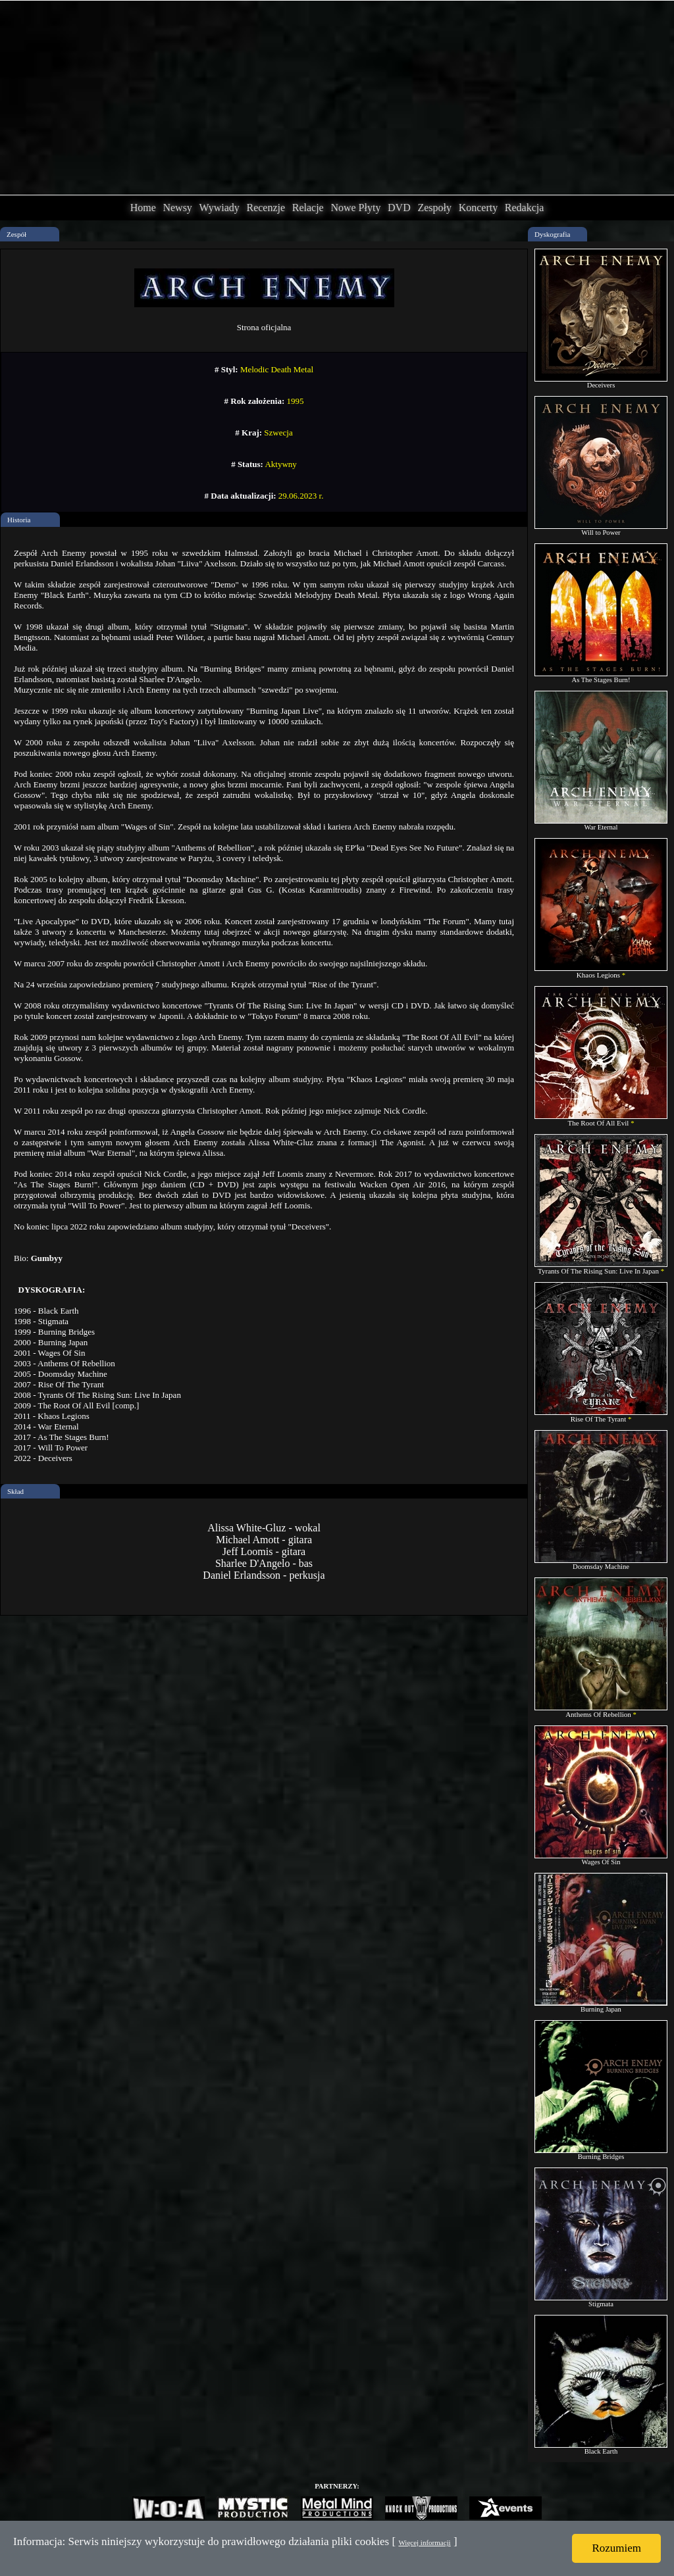  Describe the element at coordinates (600, 1711) in the screenshot. I see `Anthems Of Rebellion` at that location.